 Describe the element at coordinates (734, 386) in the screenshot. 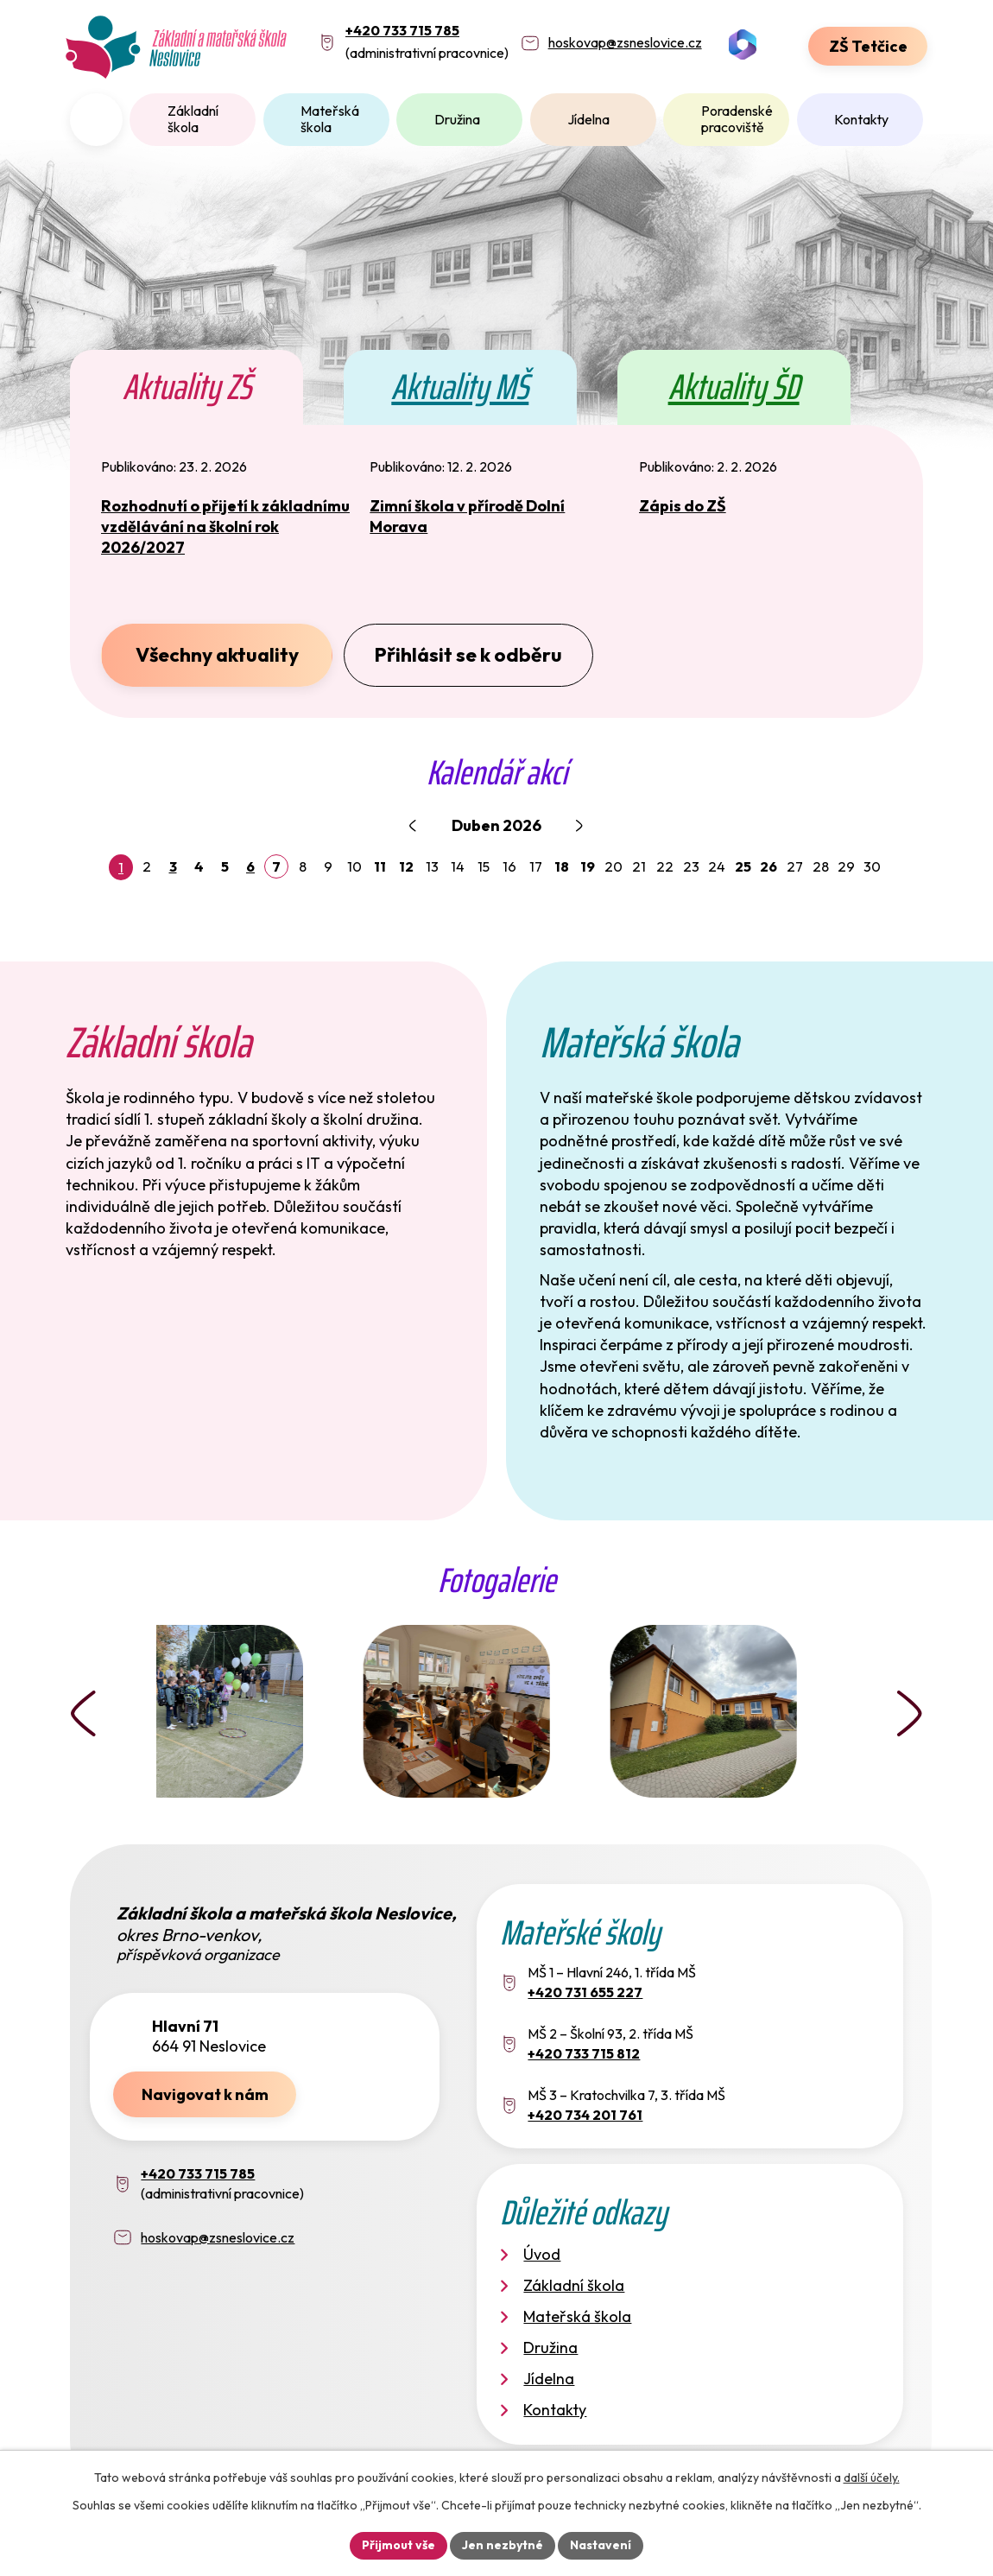

I see `Aktuality ŠD` at that location.